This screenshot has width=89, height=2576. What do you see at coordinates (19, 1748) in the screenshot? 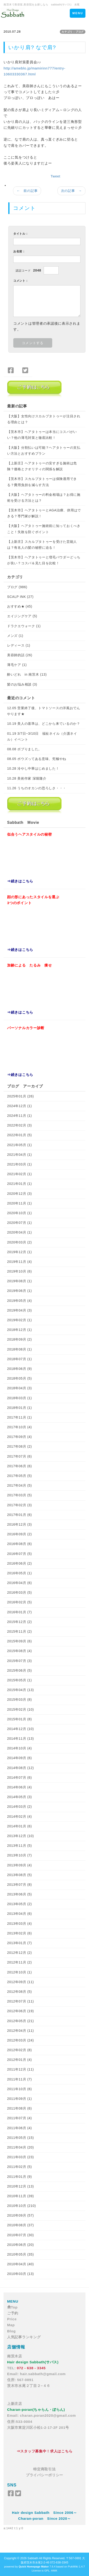
I see `2014年10月 (4)` at bounding box center [19, 1748].